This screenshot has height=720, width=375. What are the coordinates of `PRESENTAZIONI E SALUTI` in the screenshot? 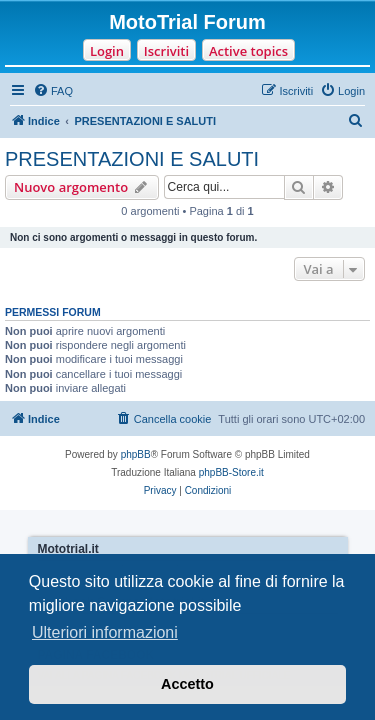 It's located at (132, 159).